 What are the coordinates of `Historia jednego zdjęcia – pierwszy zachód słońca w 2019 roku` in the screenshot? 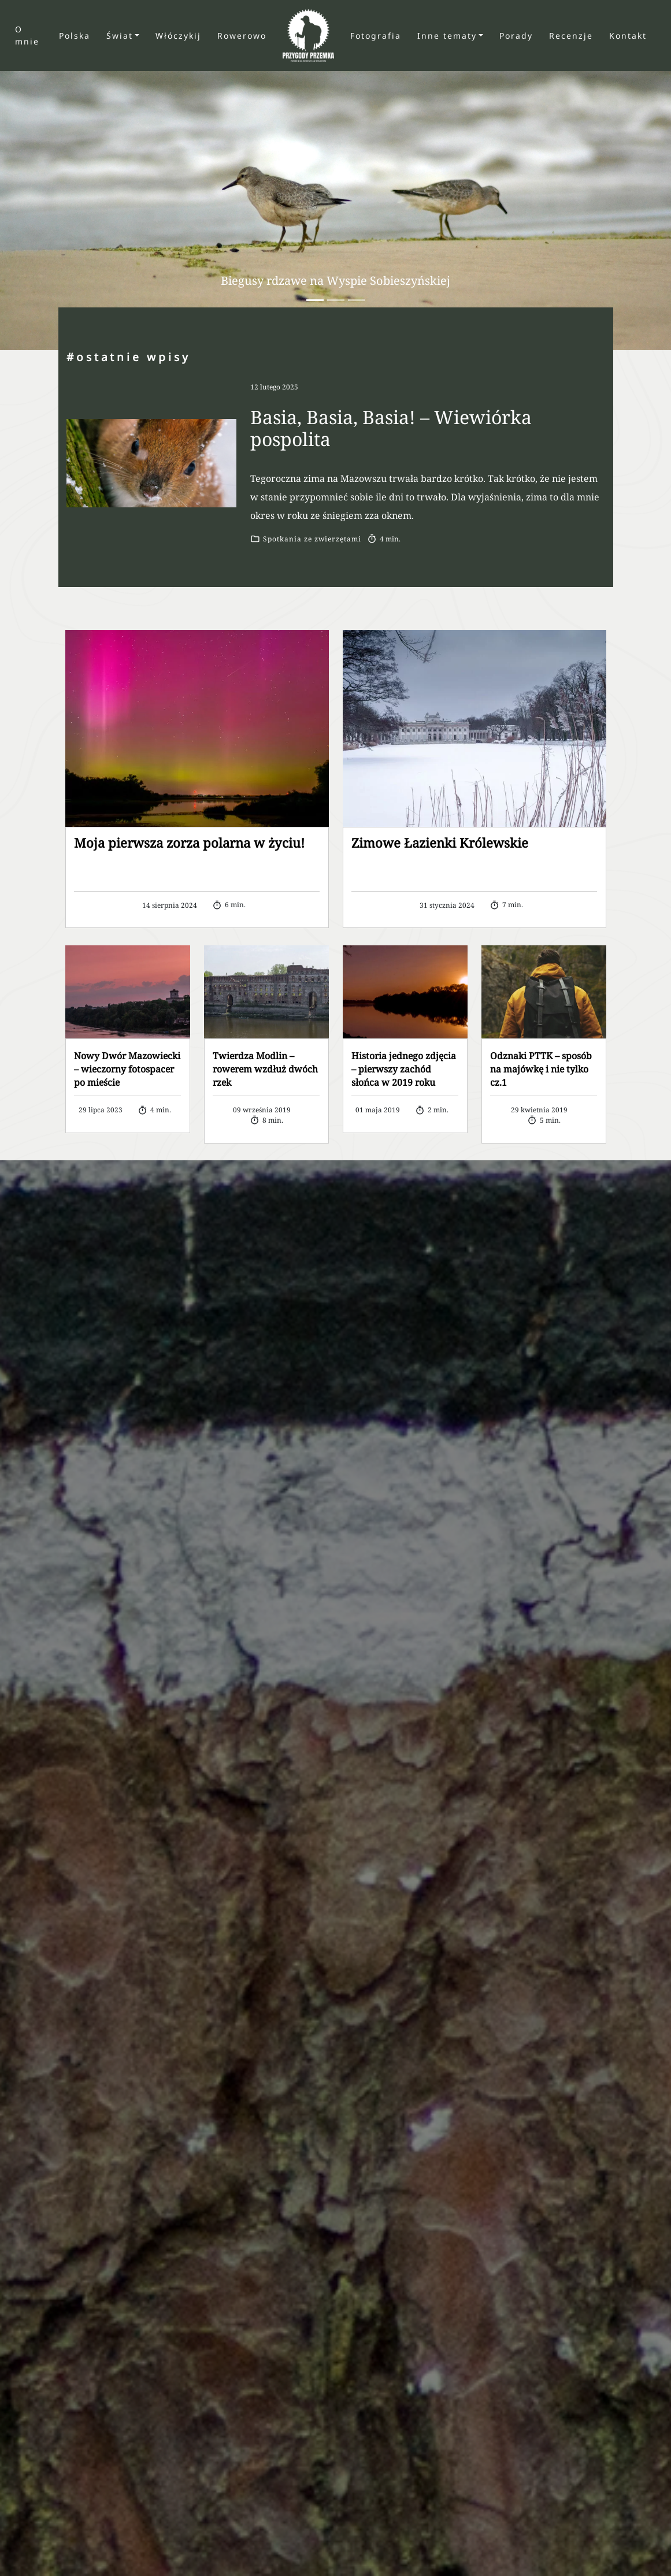 It's located at (403, 1069).